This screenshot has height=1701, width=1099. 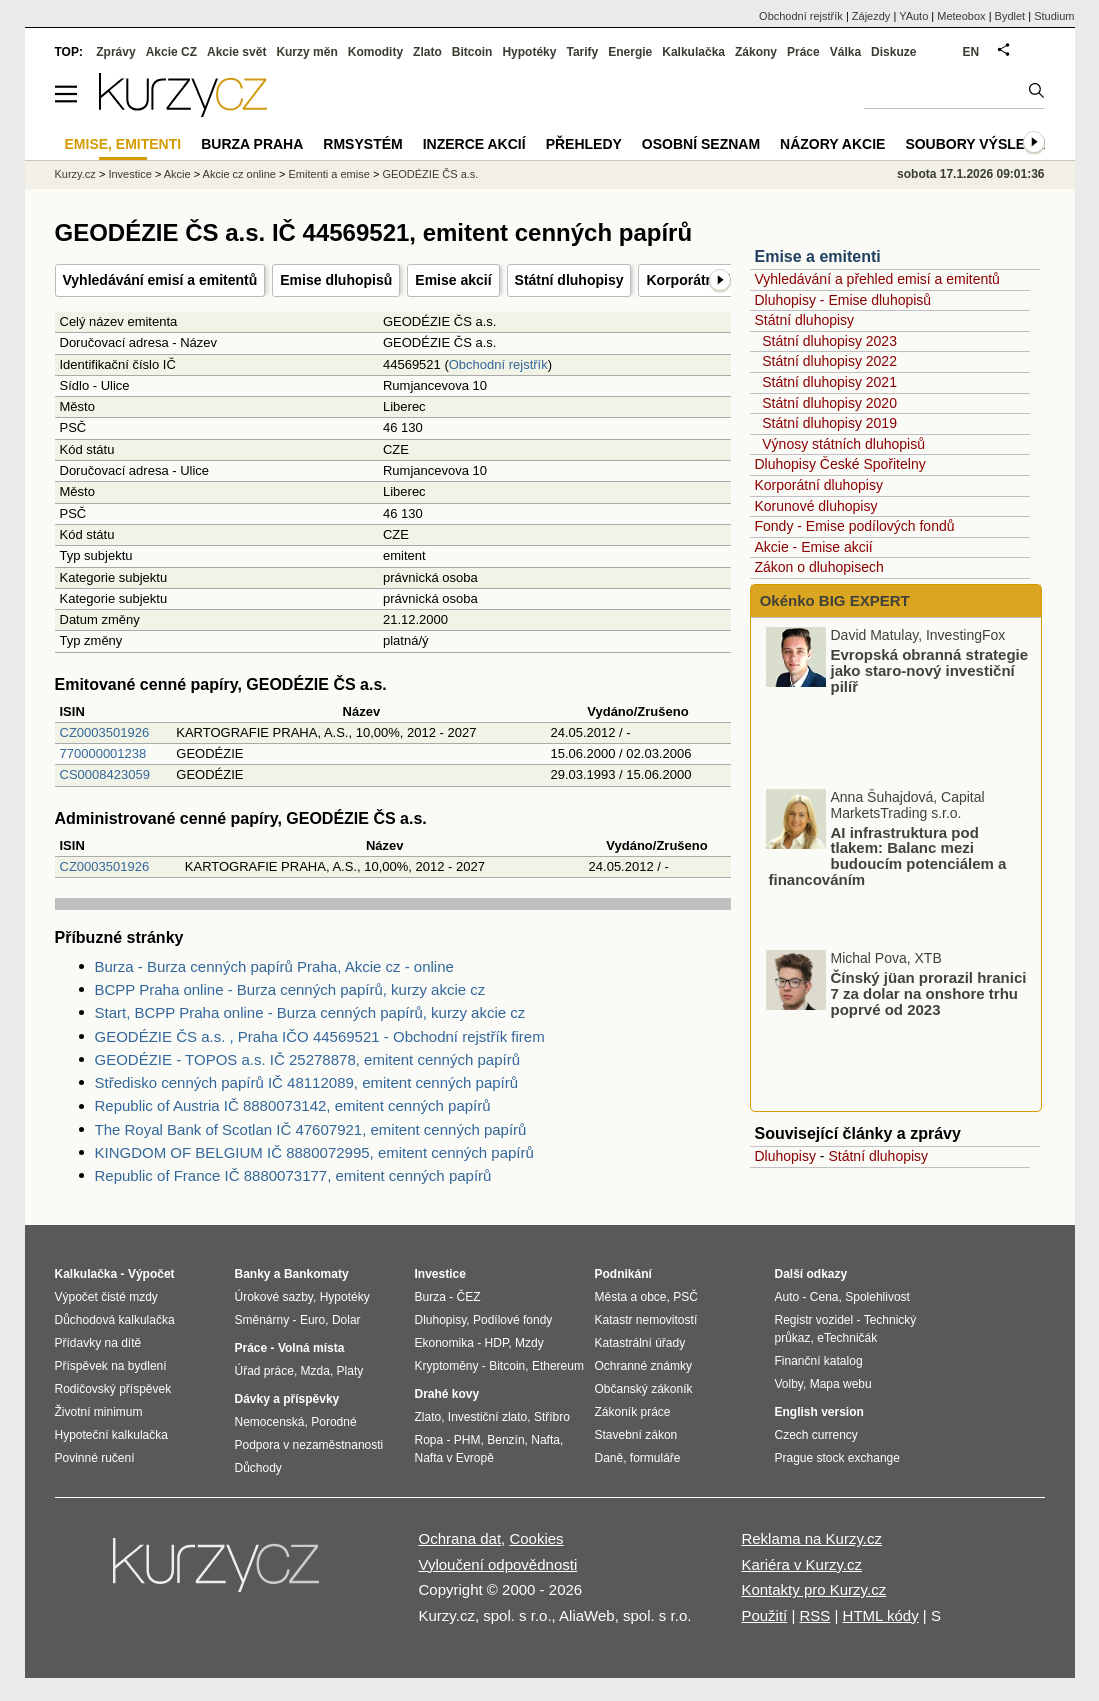 What do you see at coordinates (375, 52) in the screenshot?
I see `Komodity` at bounding box center [375, 52].